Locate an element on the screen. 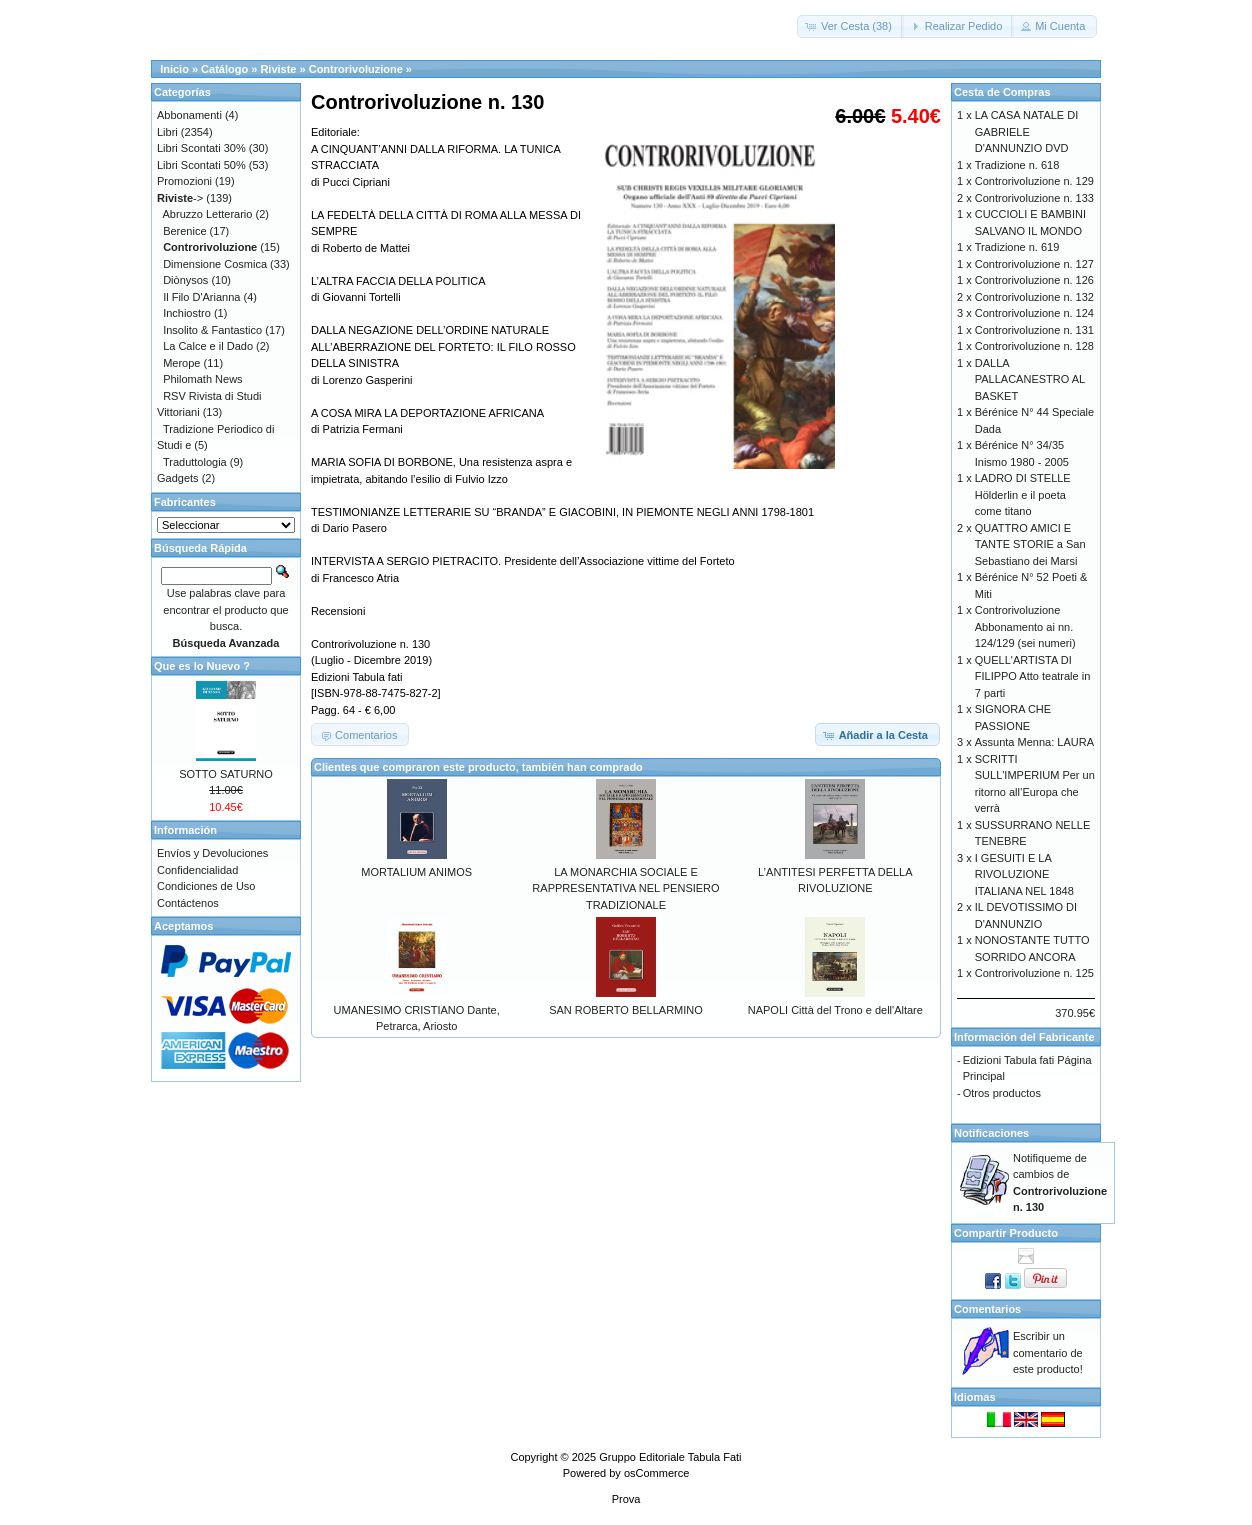 This screenshot has width=1252, height=1525. Libri Scontati 50% is located at coordinates (201, 165).